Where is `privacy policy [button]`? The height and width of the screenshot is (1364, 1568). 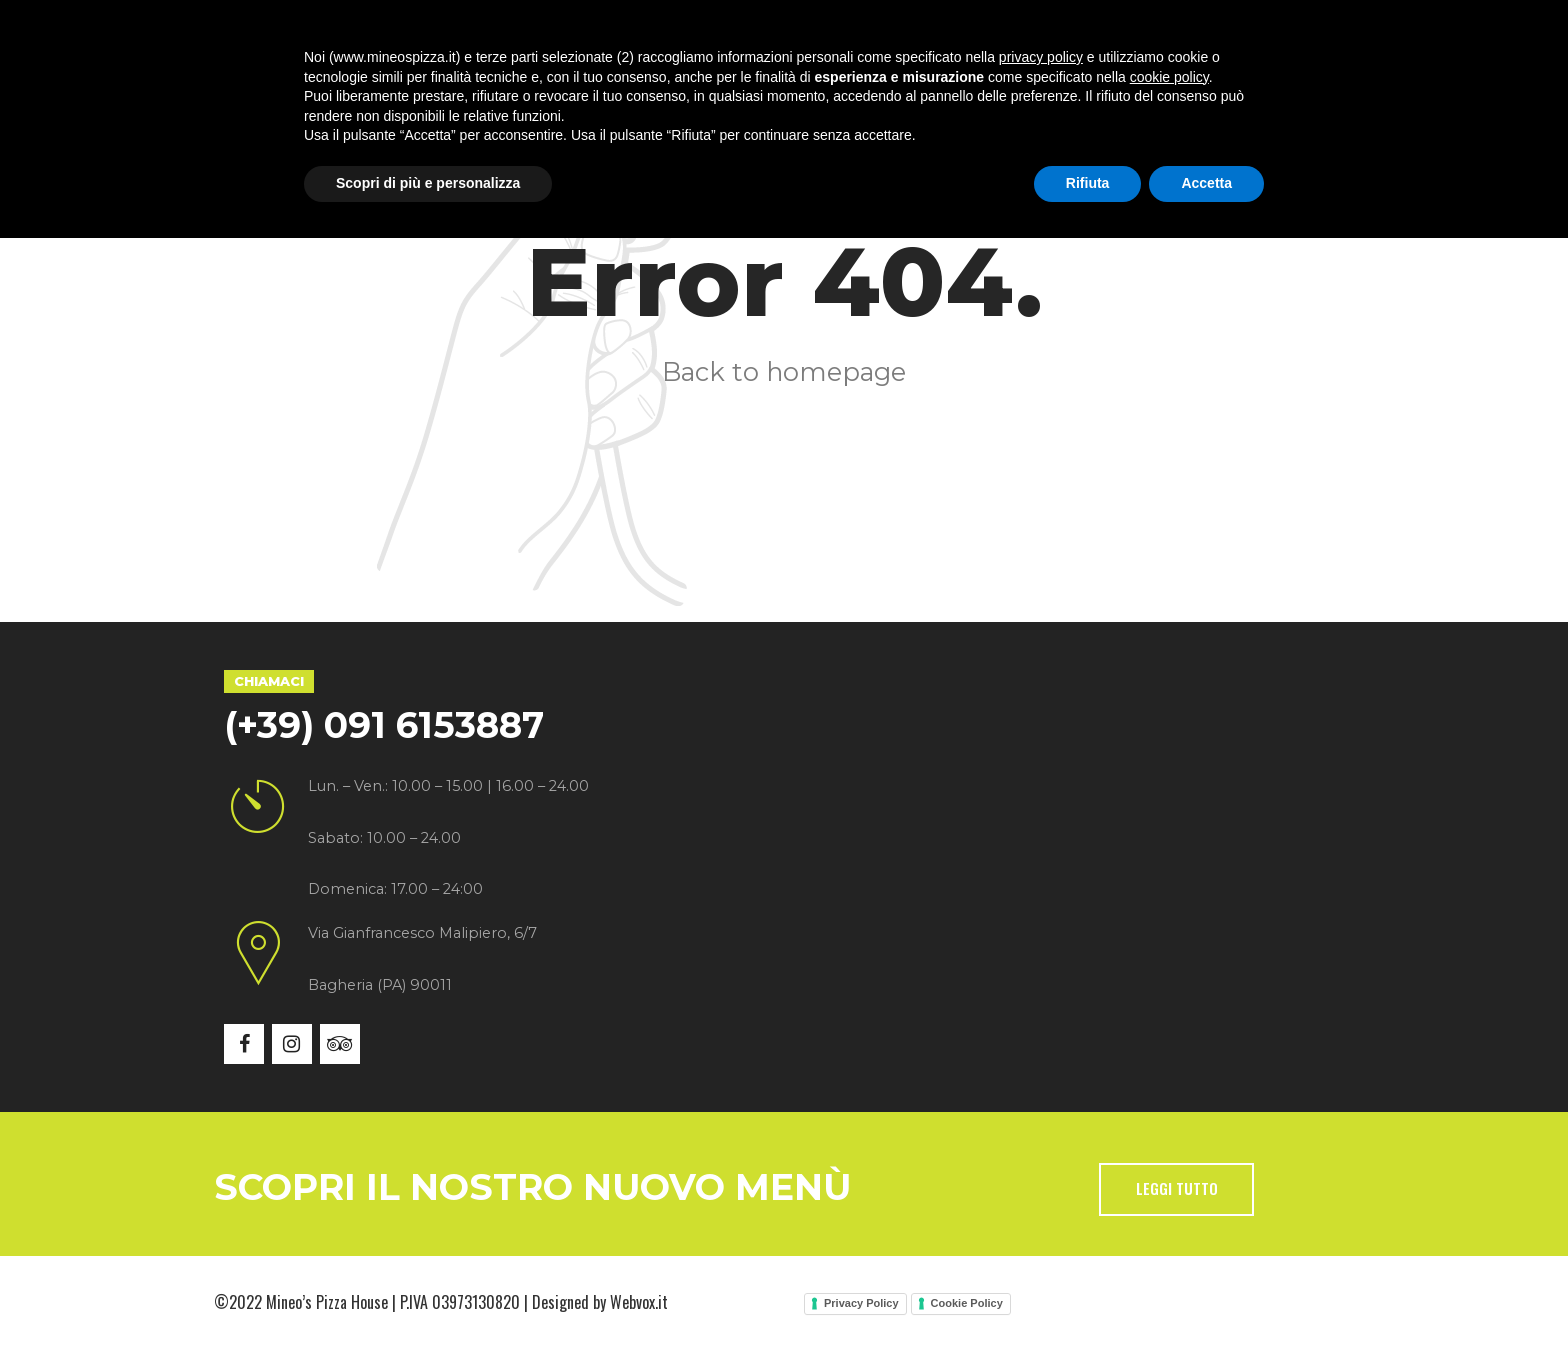
privacy policy [button] is located at coordinates (1041, 1183).